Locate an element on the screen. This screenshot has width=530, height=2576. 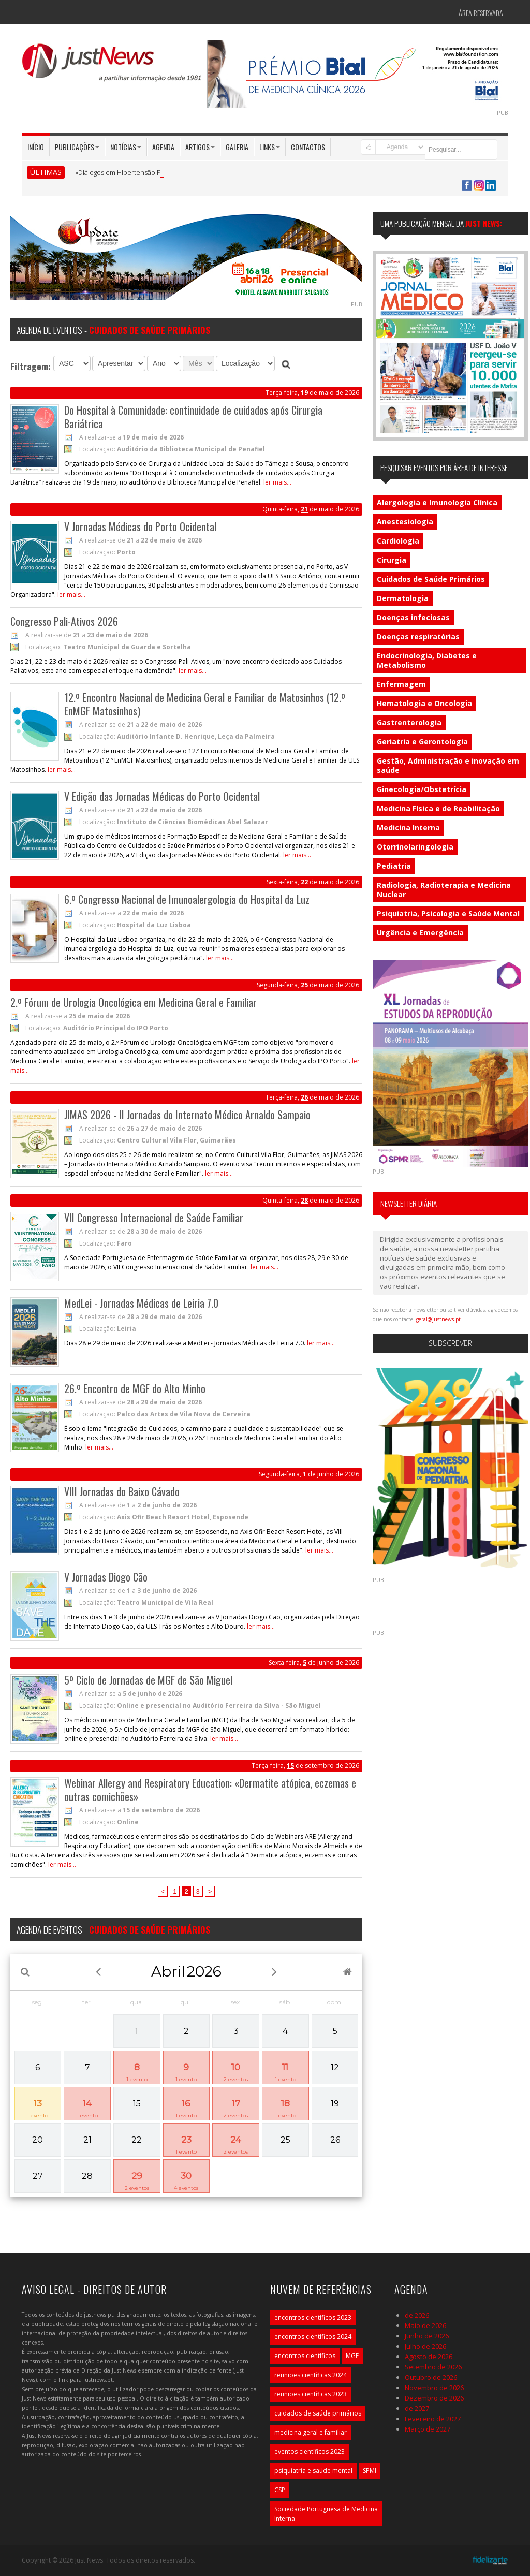
Endocrinologia, Diabetes e Metabolismo is located at coordinates (427, 660).